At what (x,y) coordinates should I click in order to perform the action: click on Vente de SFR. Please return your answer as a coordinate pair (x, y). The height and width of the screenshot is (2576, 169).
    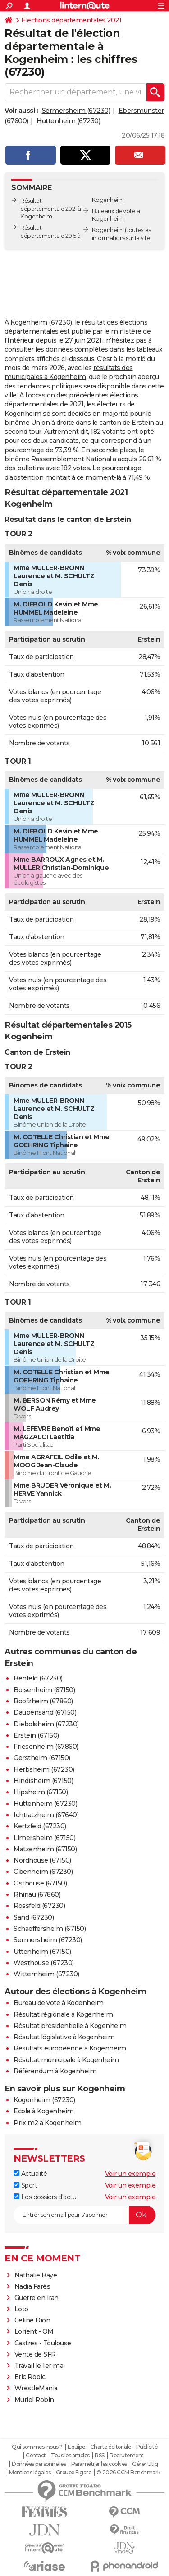
    Looking at the image, I should click on (35, 2354).